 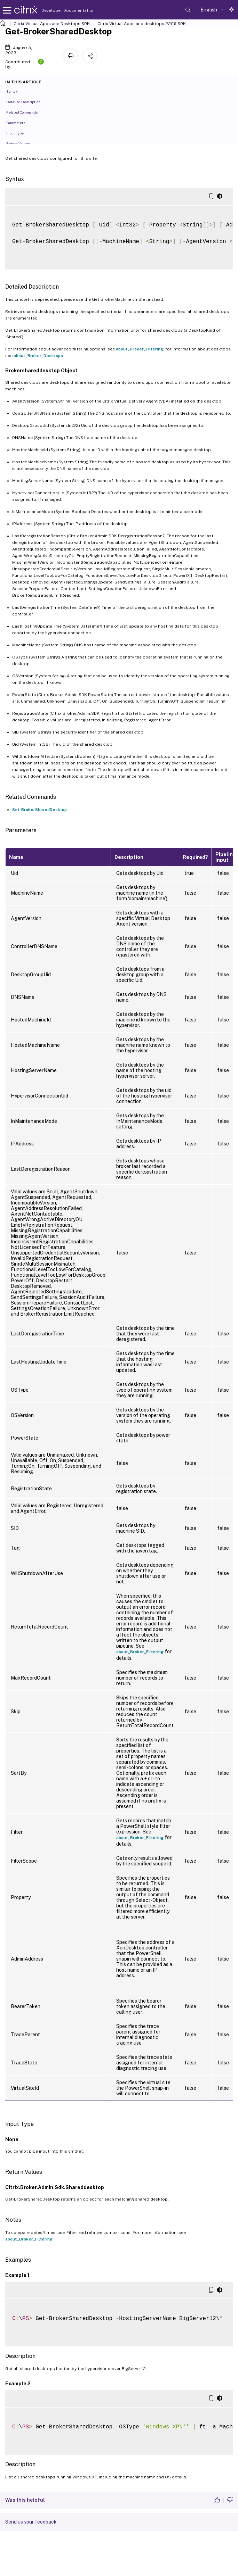 I want to click on Syntax, so click(x=15, y=91).